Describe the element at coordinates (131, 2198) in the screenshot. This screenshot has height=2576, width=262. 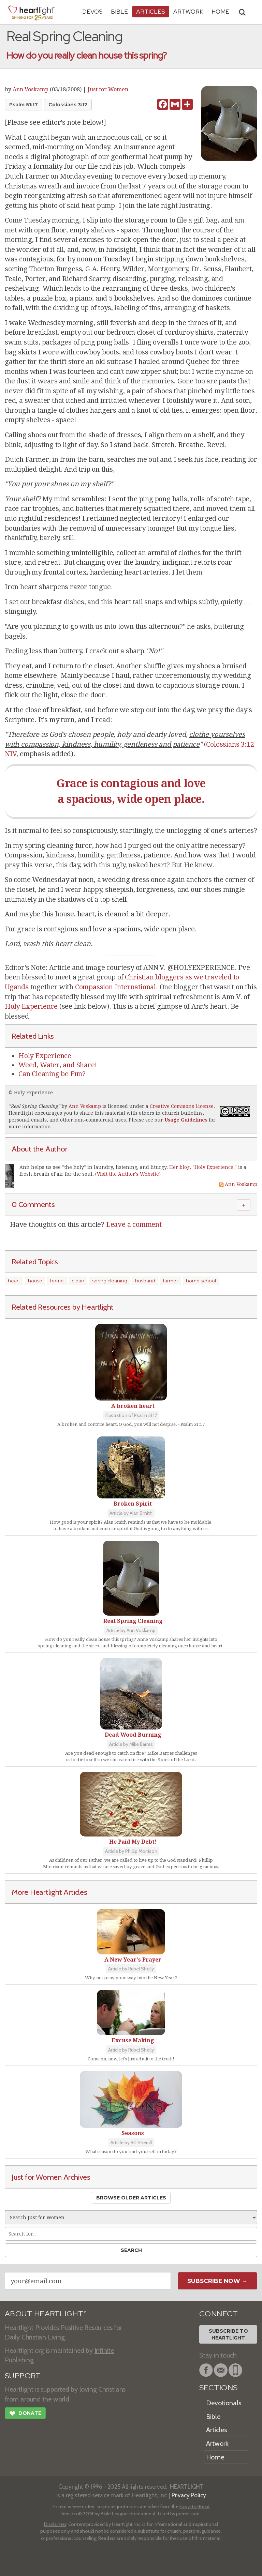
I see `Browse Older Articles` at that location.